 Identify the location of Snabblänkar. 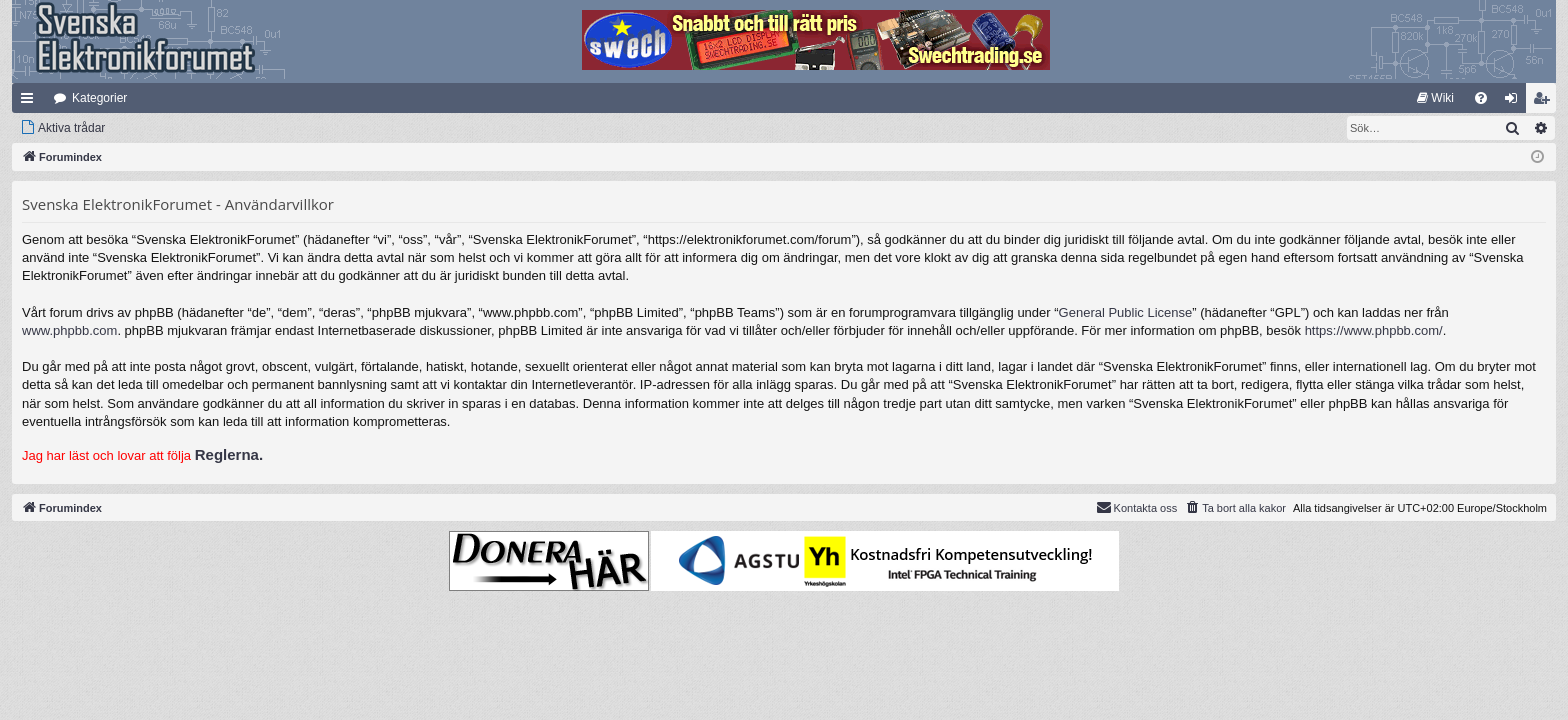
(31, 102).